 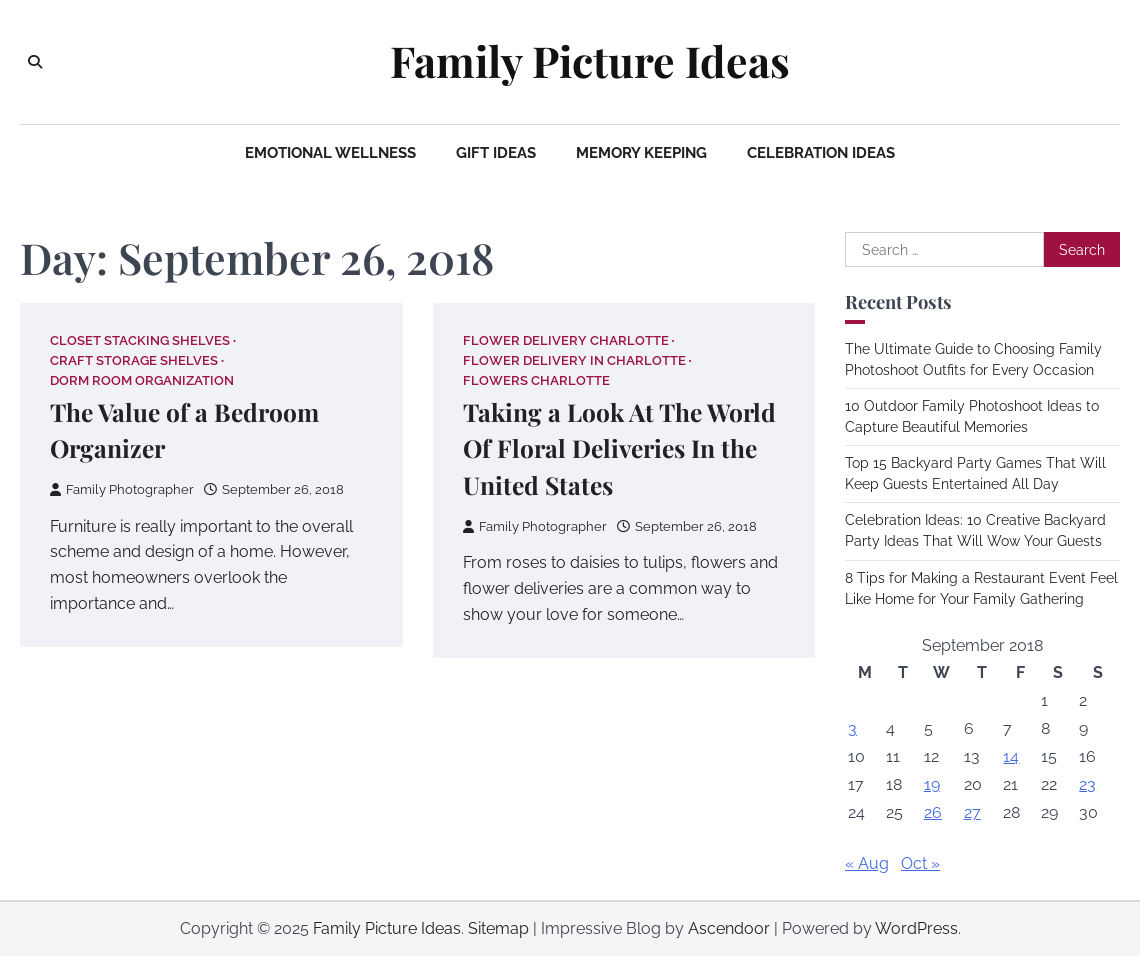 I want to click on WordPress, so click(x=916, y=928).